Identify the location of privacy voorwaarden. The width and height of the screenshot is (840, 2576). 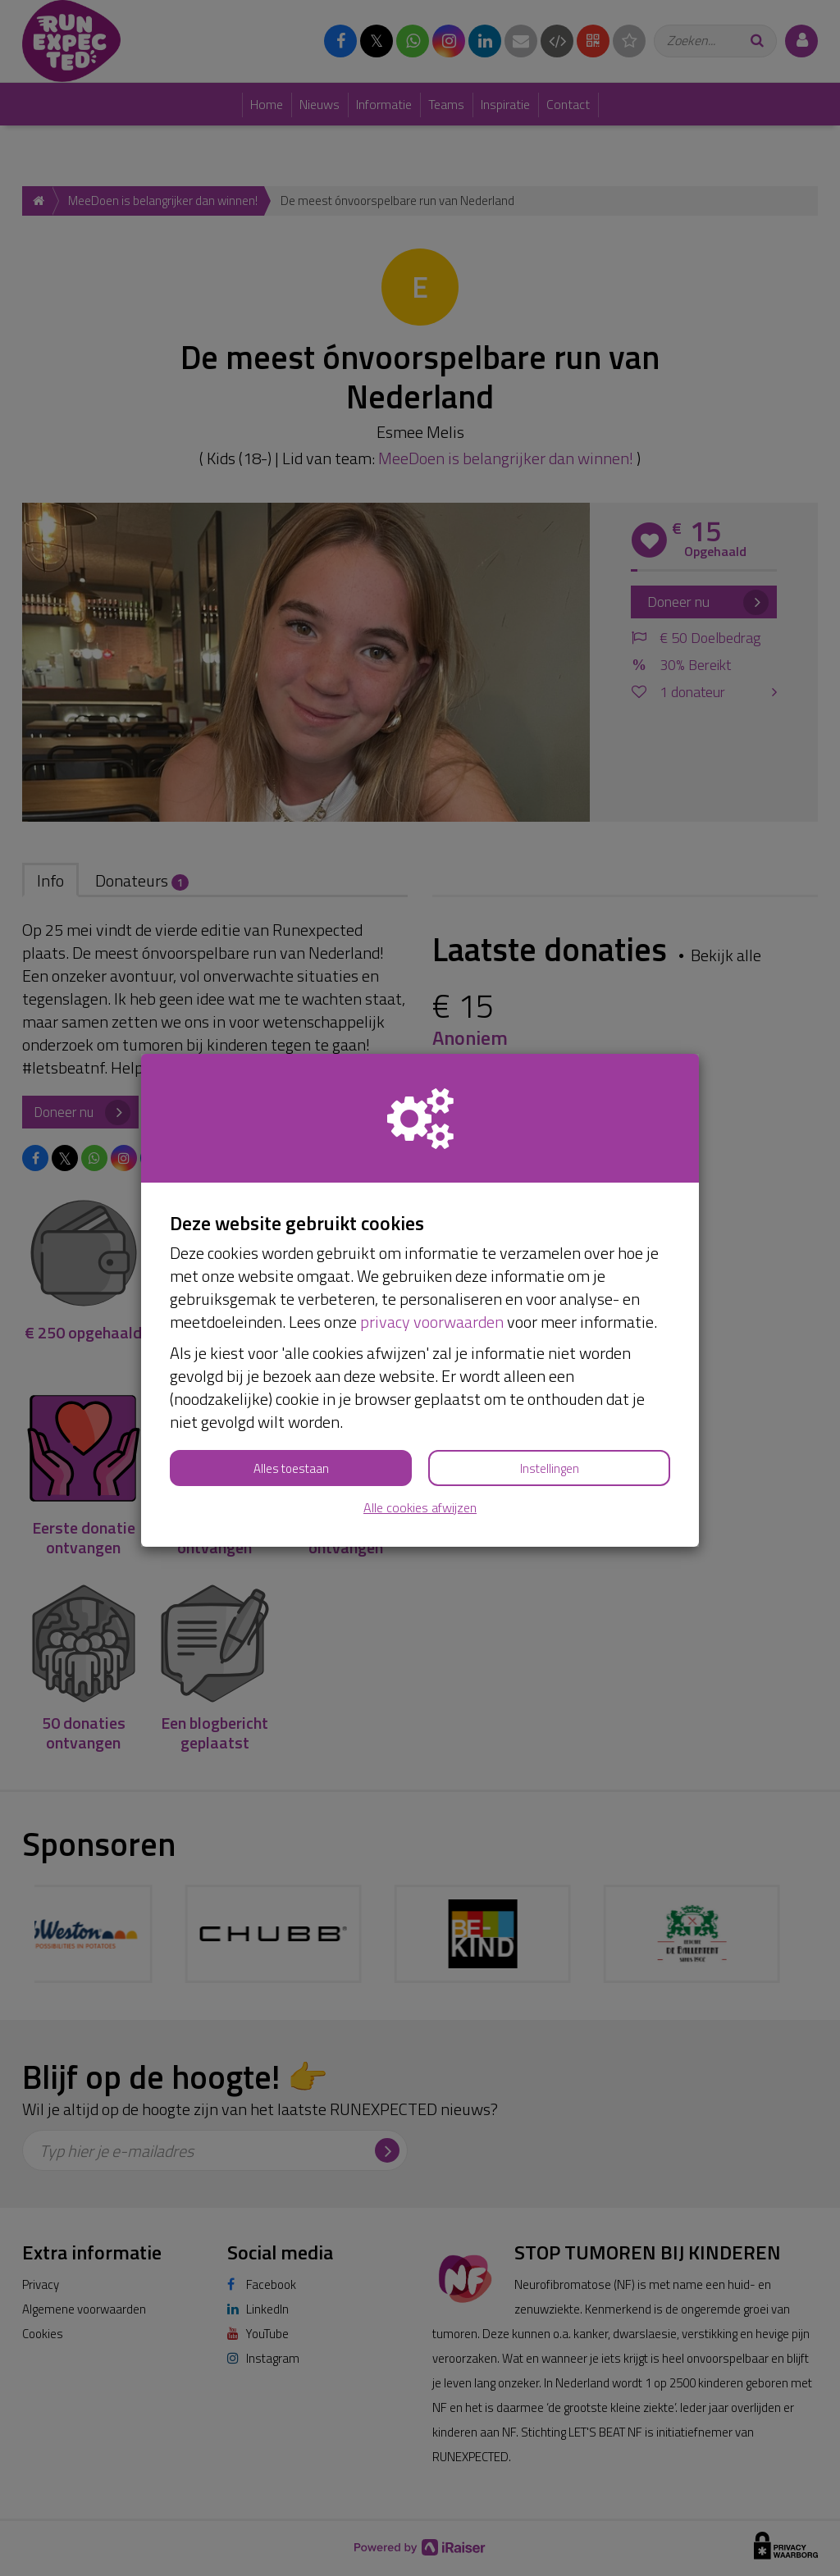
(432, 1321).